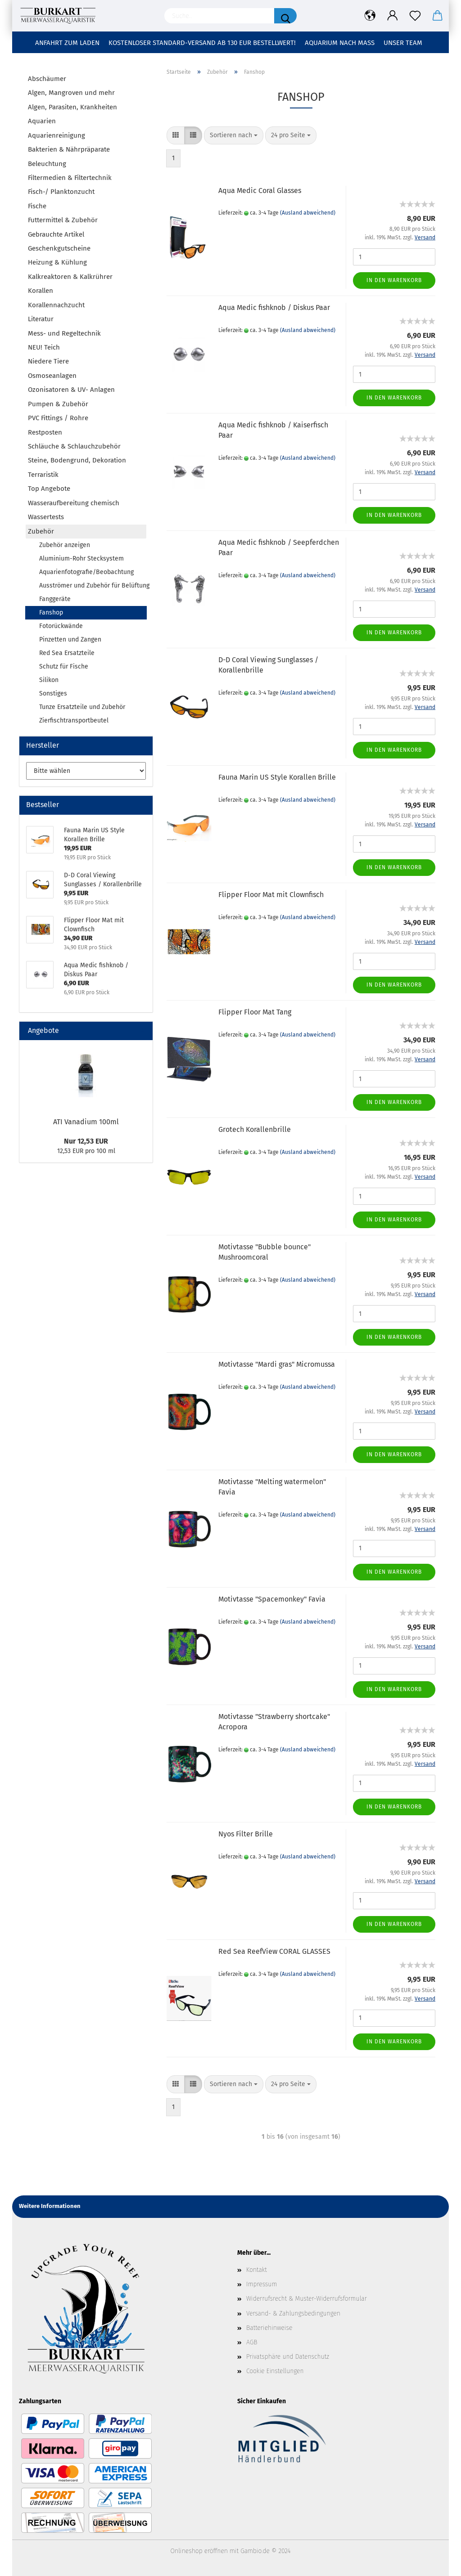  What do you see at coordinates (56, 135) in the screenshot?
I see `Aquarienreinigung` at bounding box center [56, 135].